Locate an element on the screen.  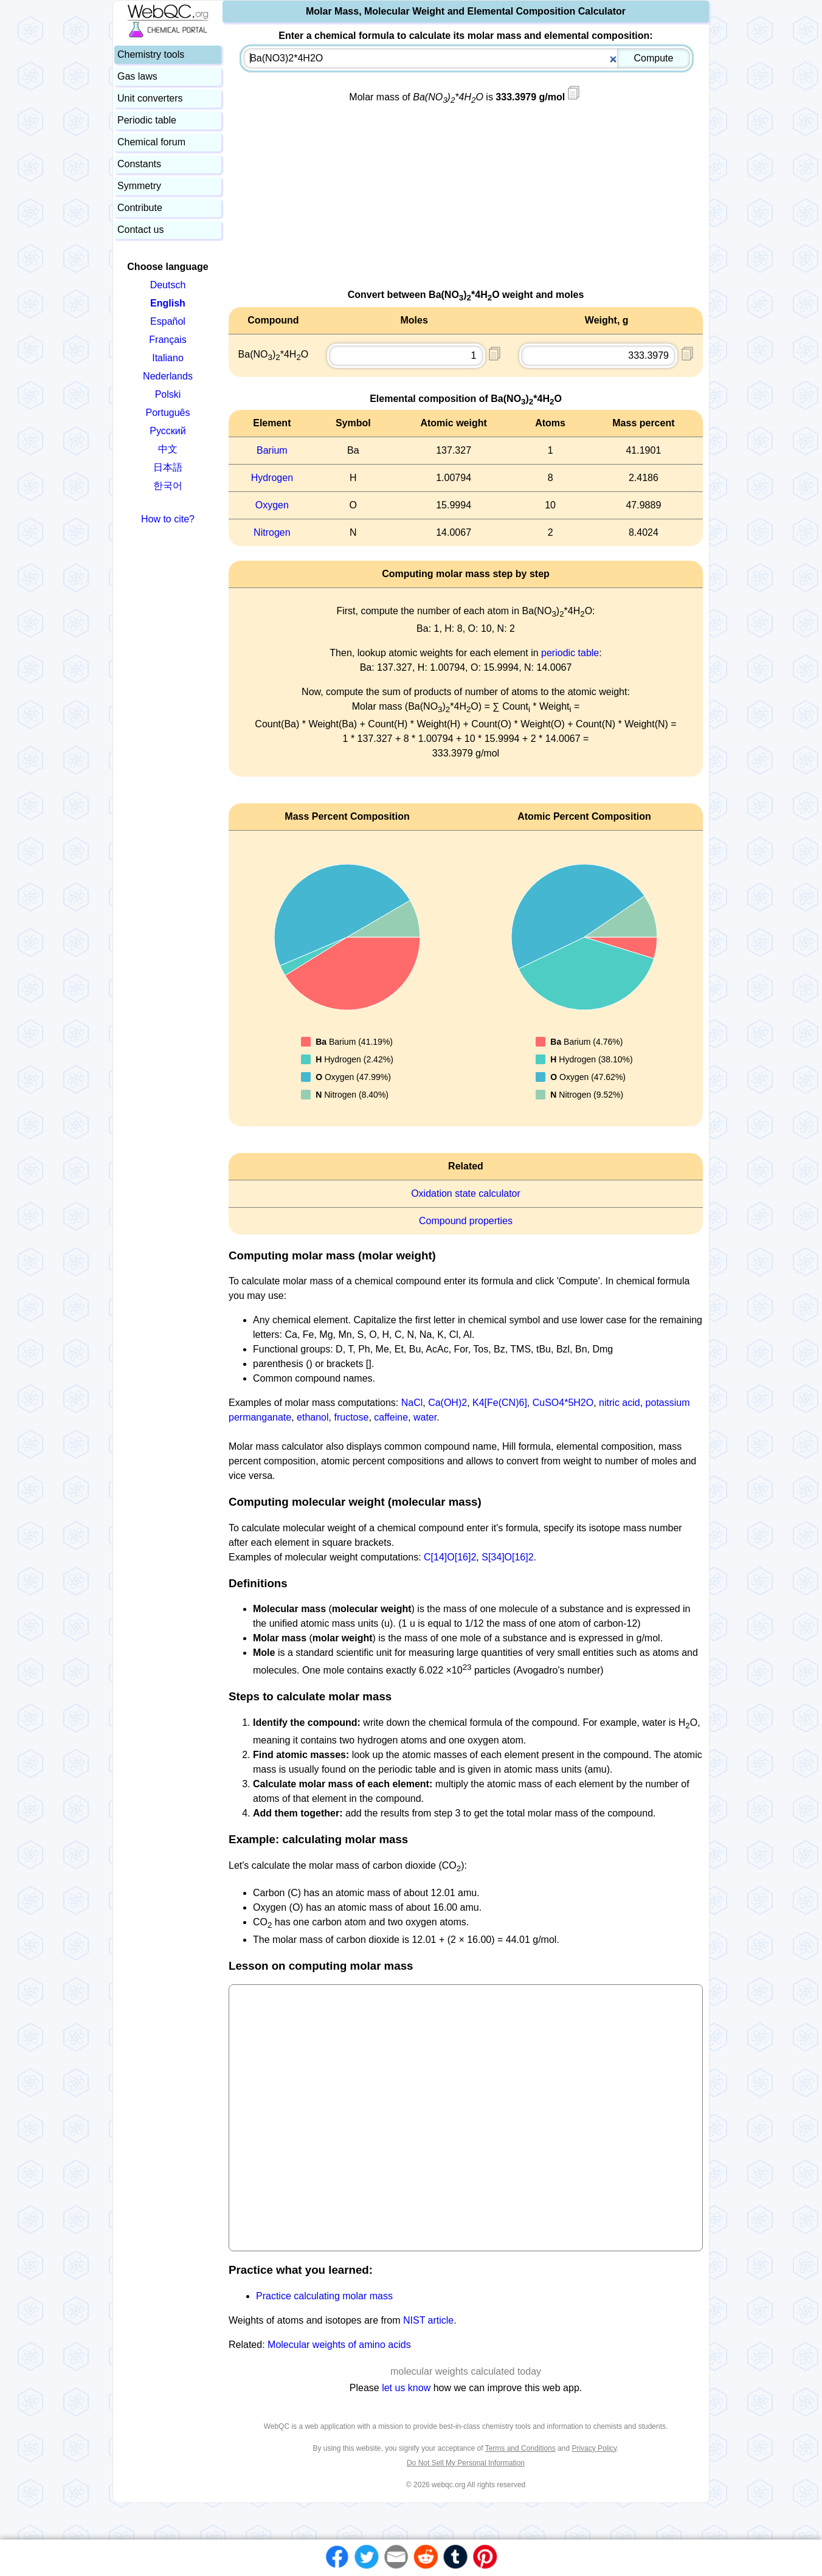
日本語 is located at coordinates (167, 467).